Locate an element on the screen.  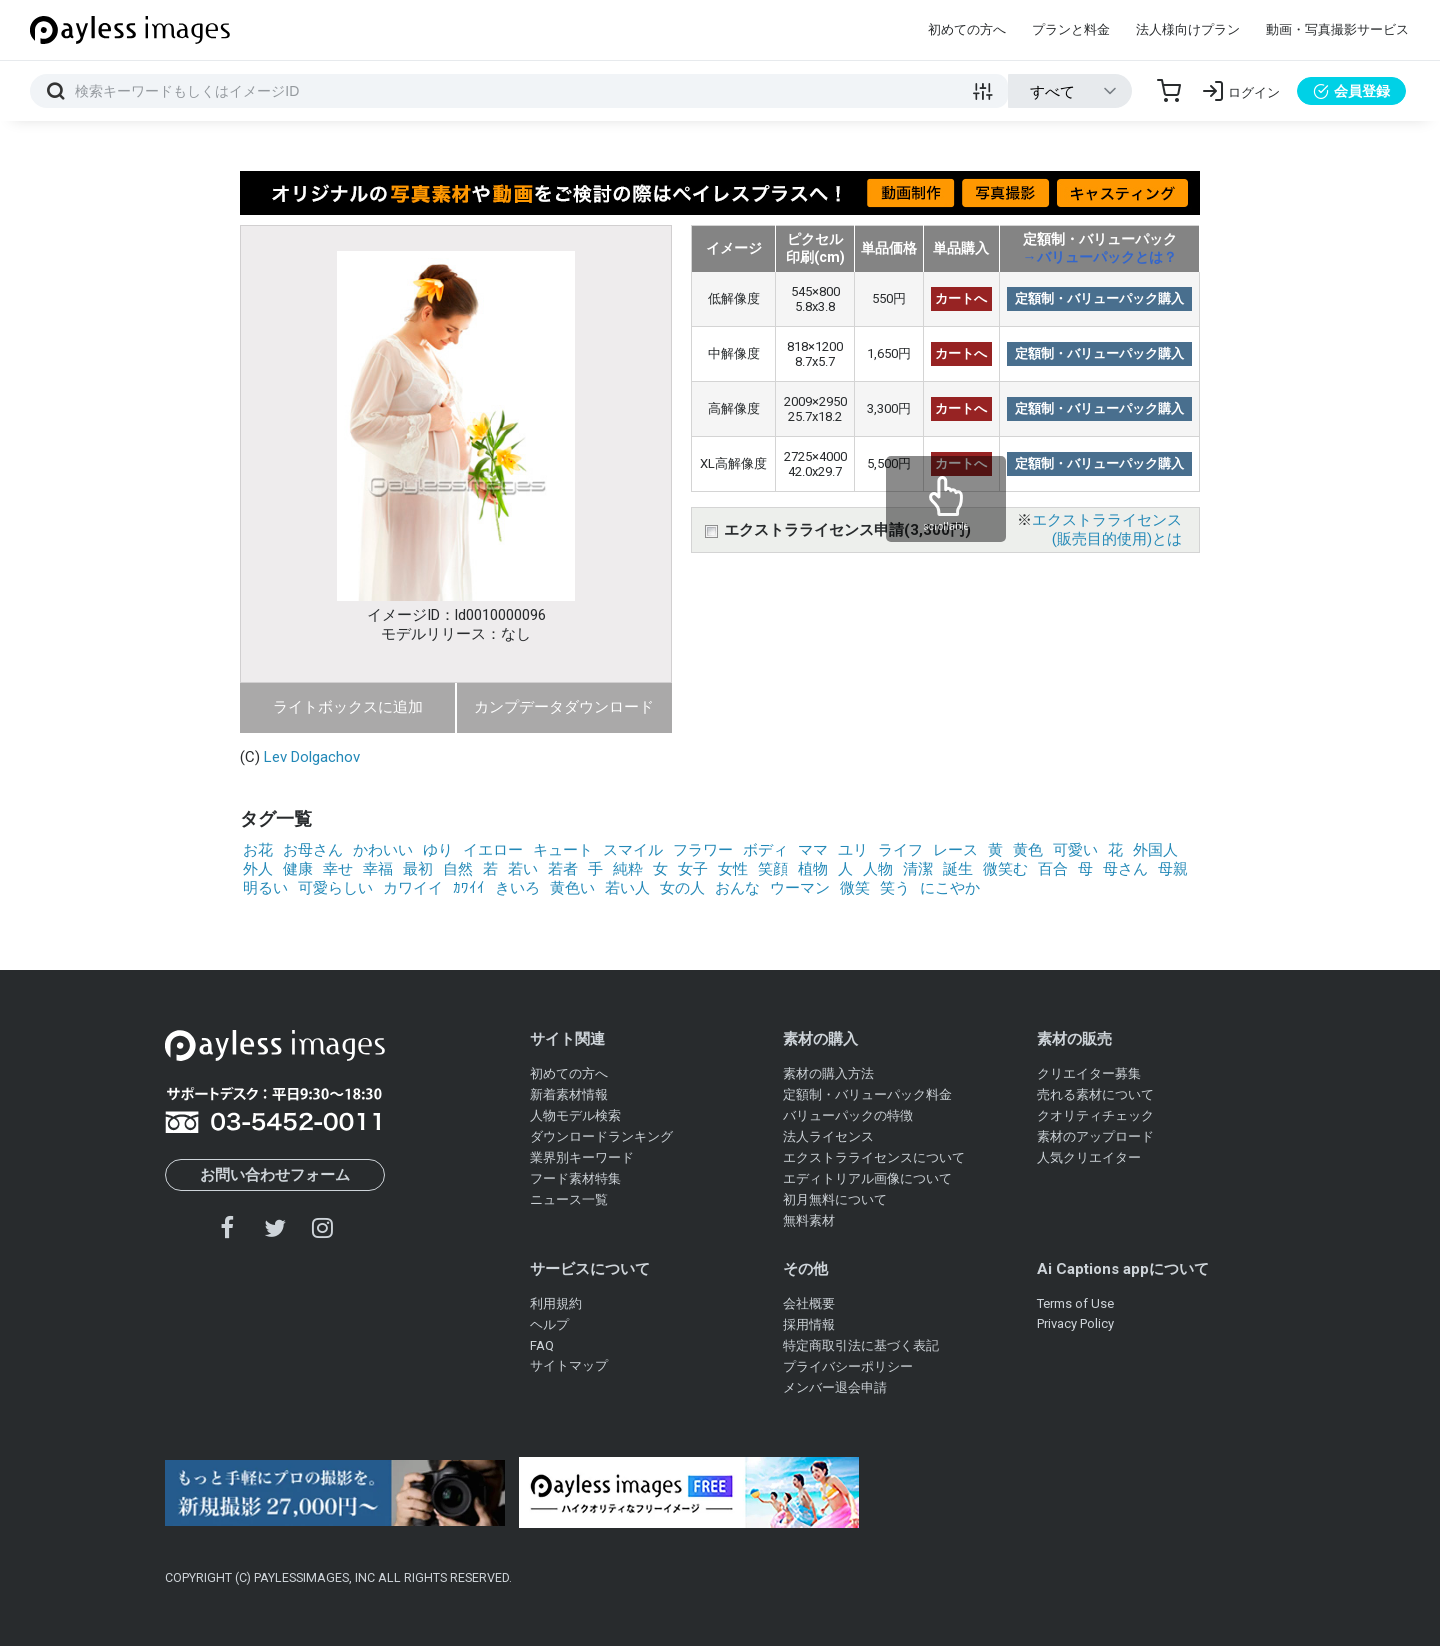
可愛らしい is located at coordinates (335, 888).